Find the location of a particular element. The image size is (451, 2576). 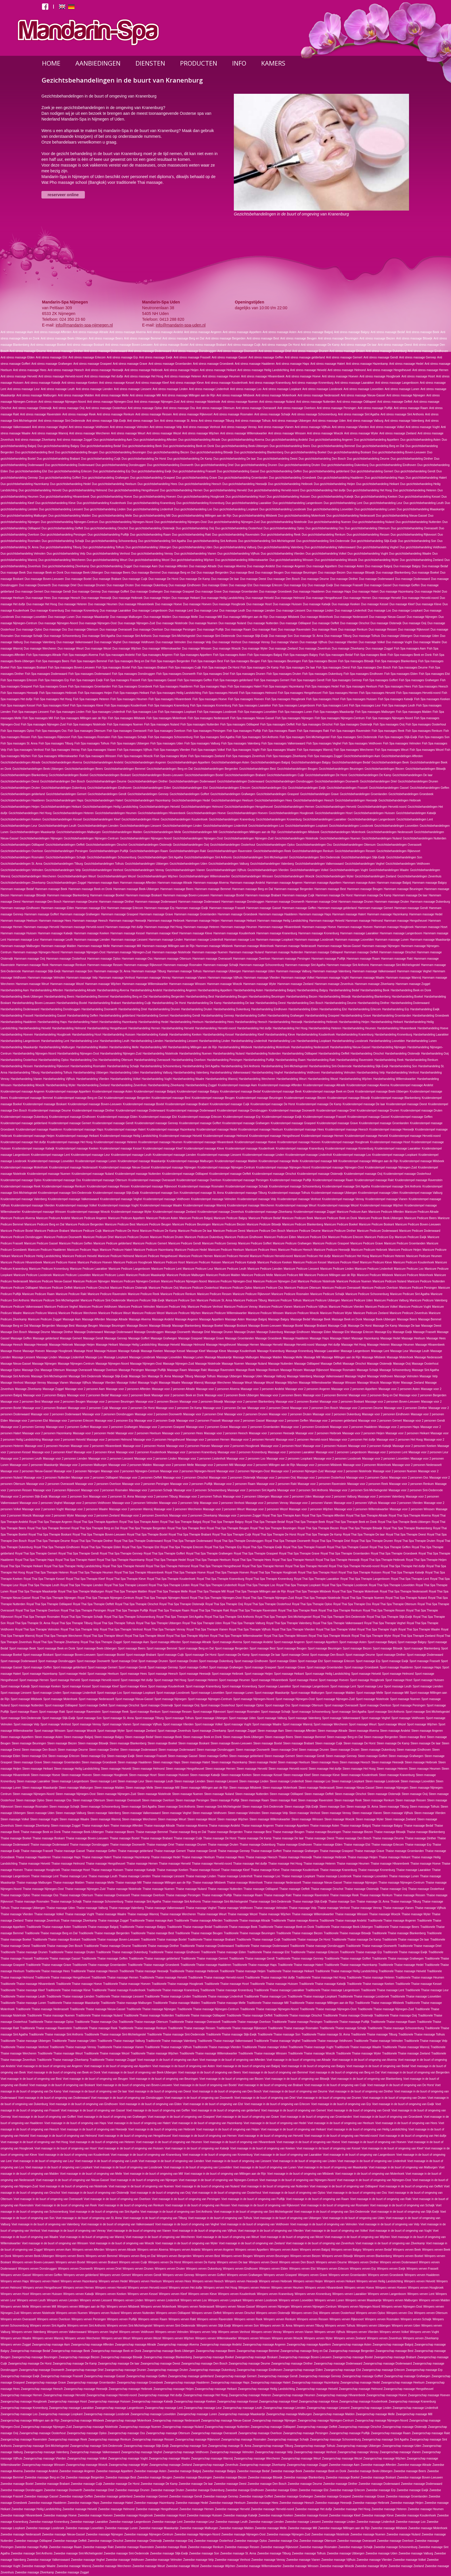

Traditionele Thaise massage Best is located at coordinates (152, 1933).